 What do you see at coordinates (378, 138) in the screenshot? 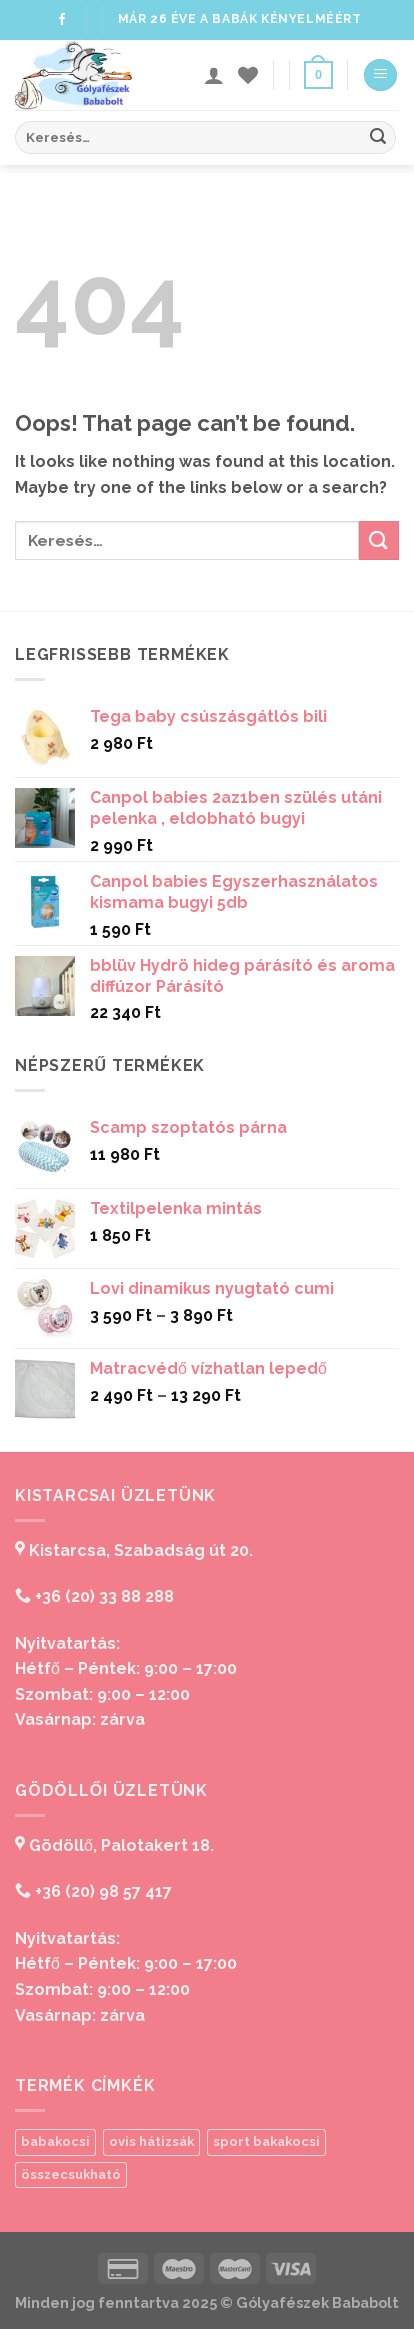
I see `[Submit]` at bounding box center [378, 138].